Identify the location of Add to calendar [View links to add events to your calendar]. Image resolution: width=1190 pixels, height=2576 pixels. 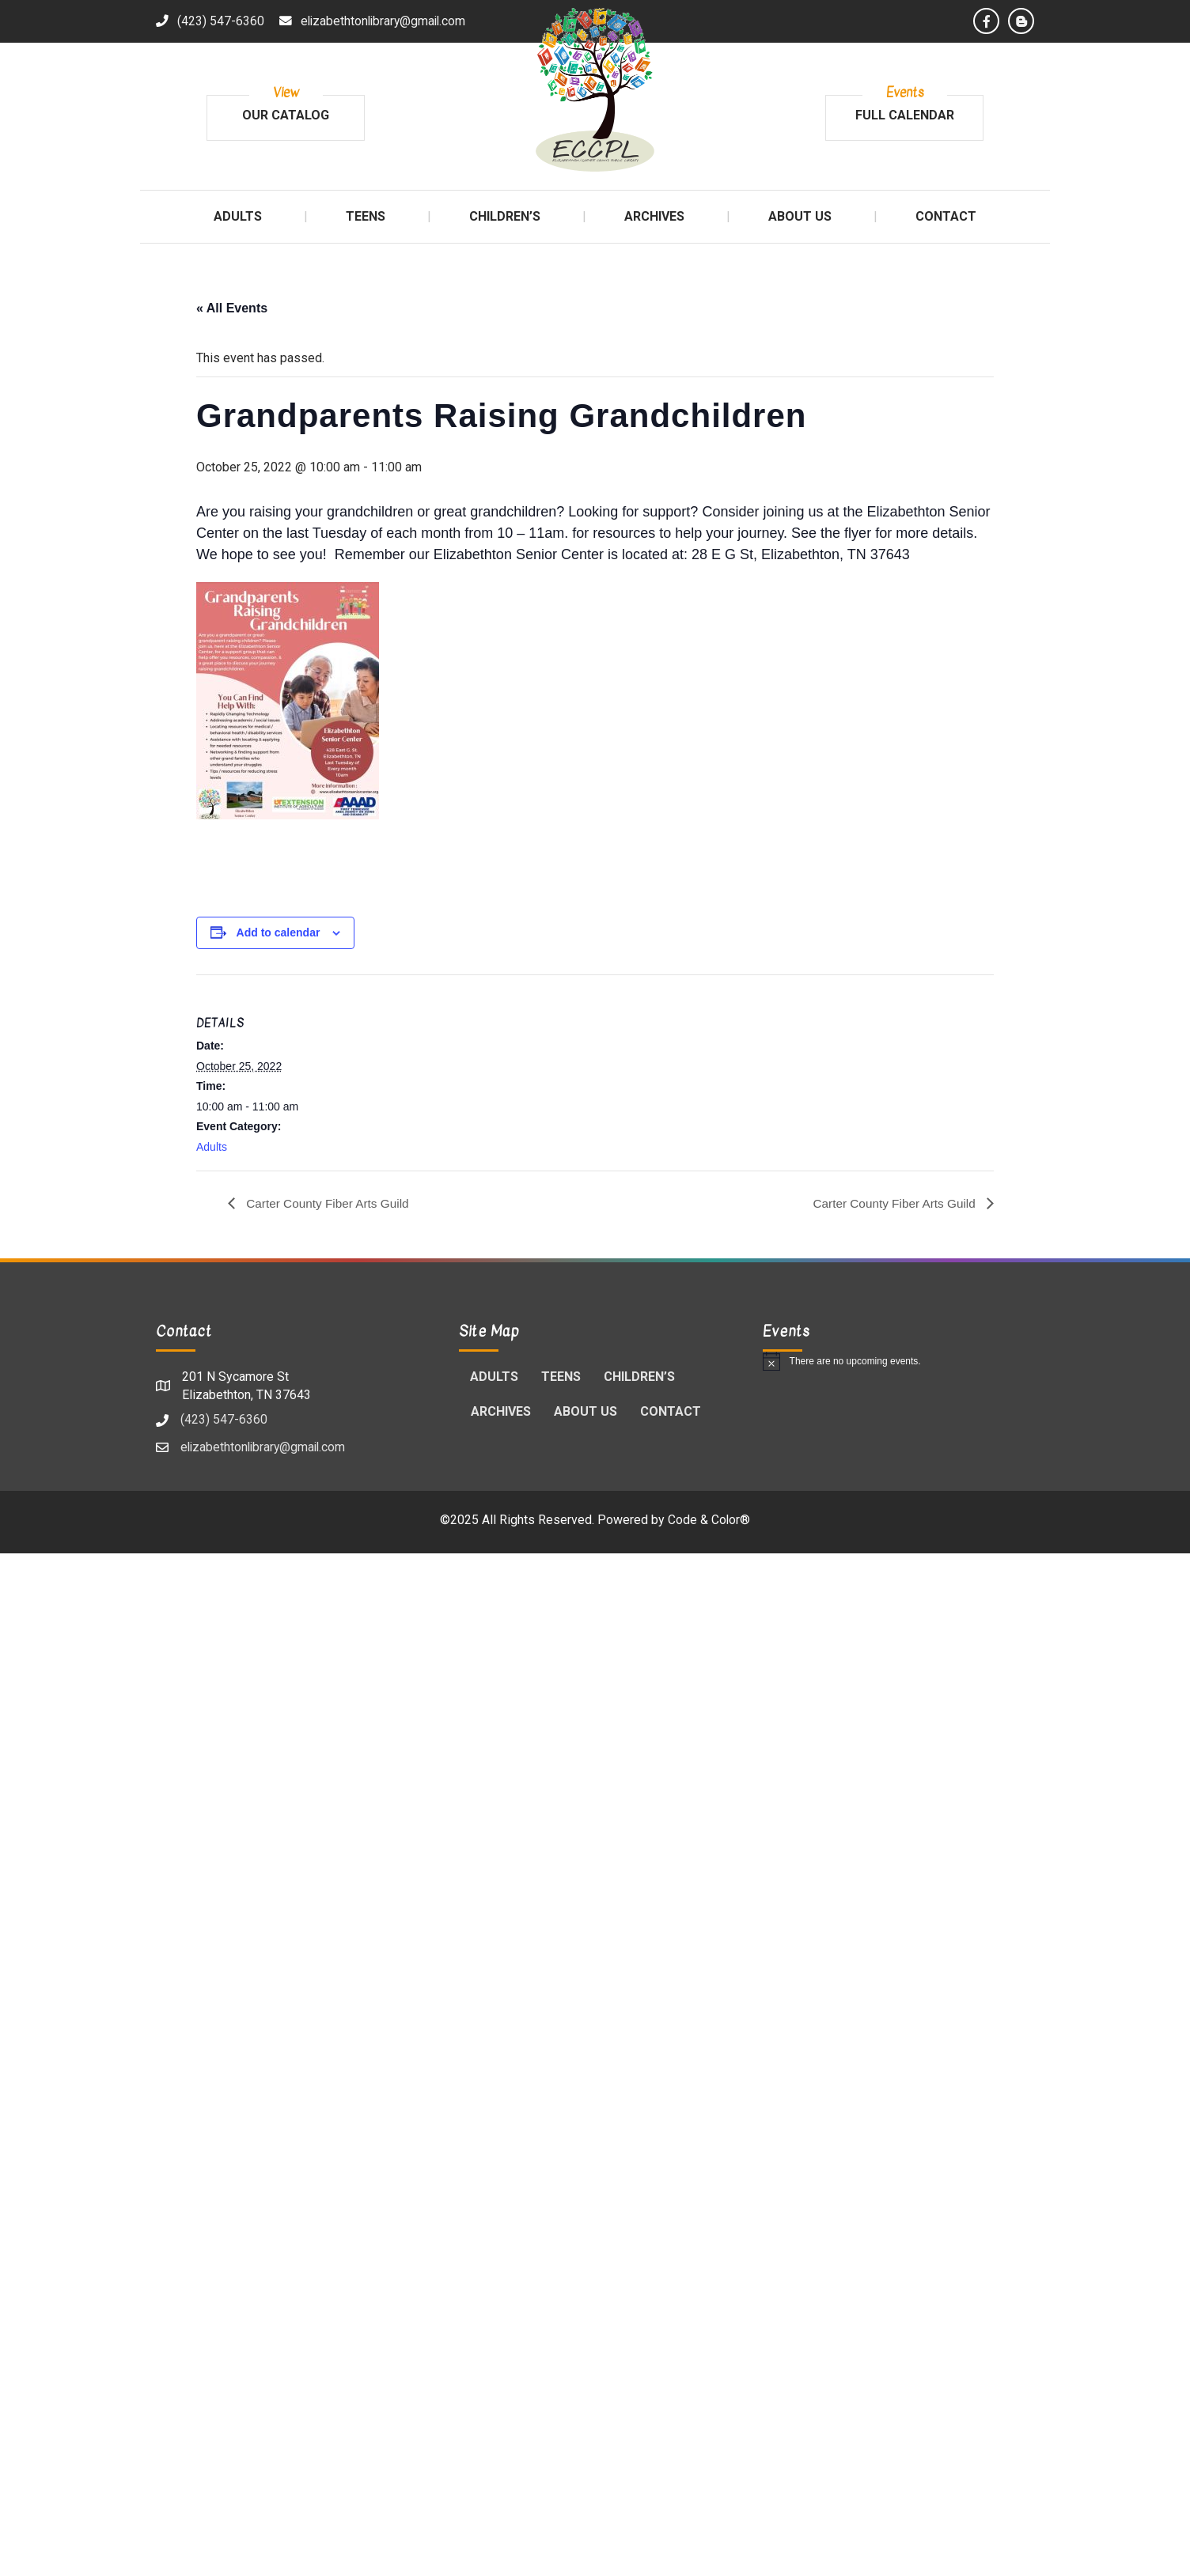
(278, 932).